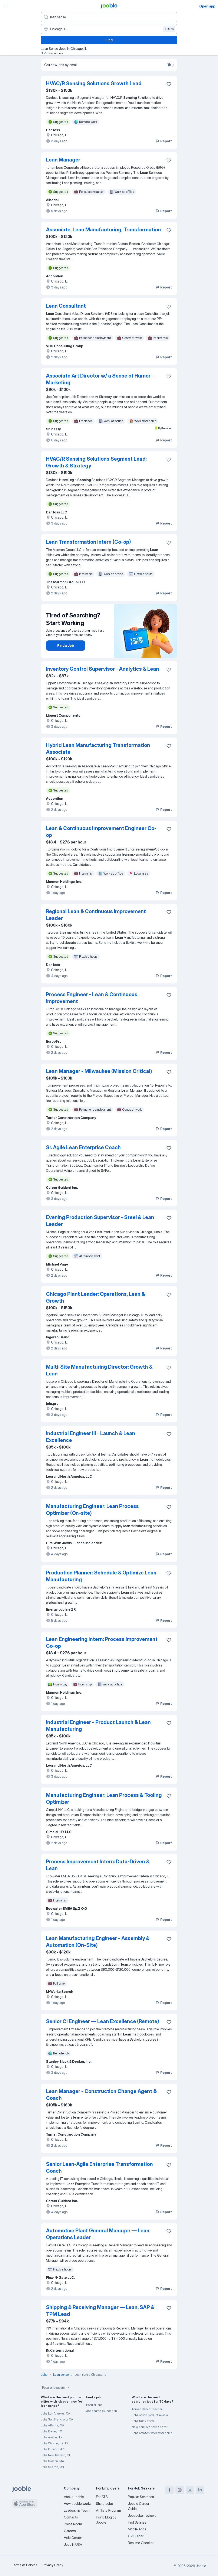 The width and height of the screenshot is (218, 2576). Describe the element at coordinates (109, 17) in the screenshot. I see `[What position are you looking for?]` at that location.